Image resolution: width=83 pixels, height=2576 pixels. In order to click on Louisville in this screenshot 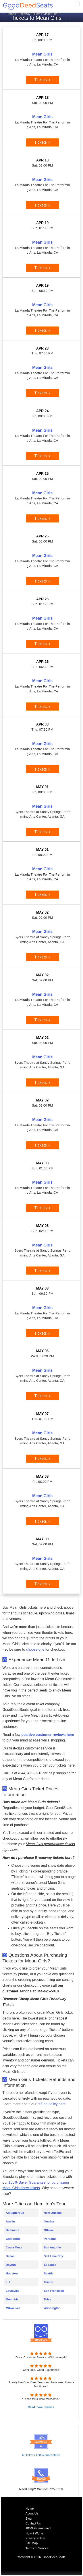, I will do `click(12, 2290)`.